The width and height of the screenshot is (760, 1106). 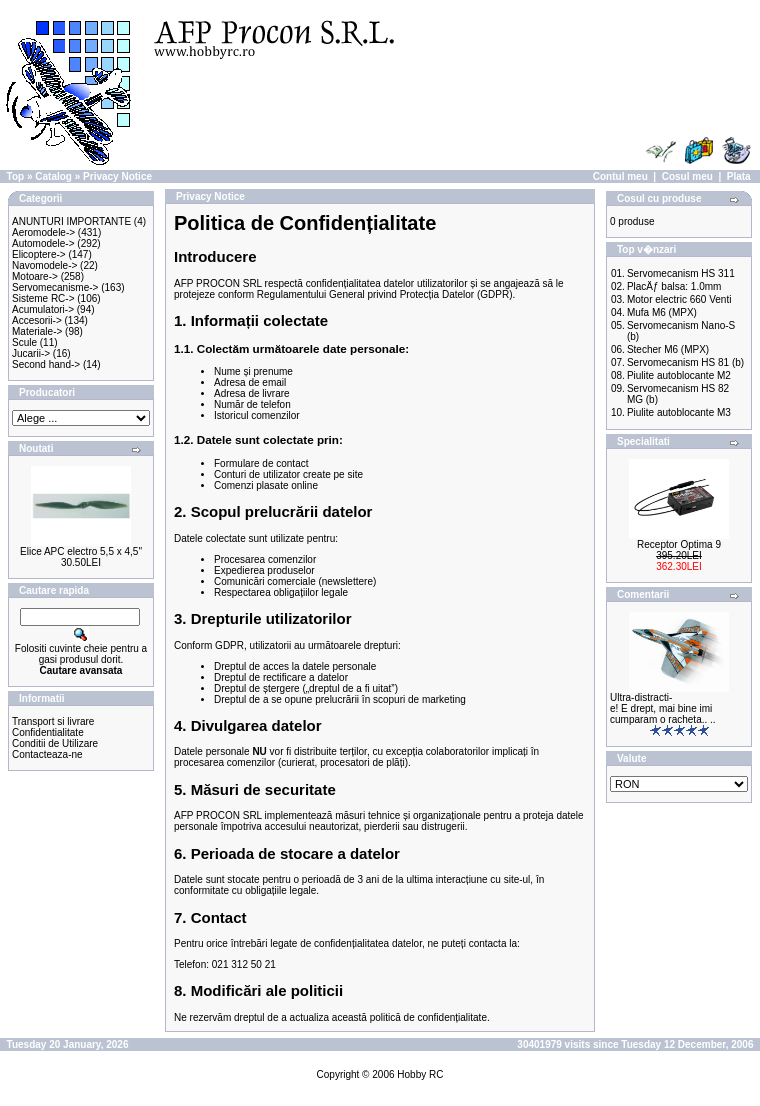 What do you see at coordinates (47, 754) in the screenshot?
I see `Contacteaza-ne` at bounding box center [47, 754].